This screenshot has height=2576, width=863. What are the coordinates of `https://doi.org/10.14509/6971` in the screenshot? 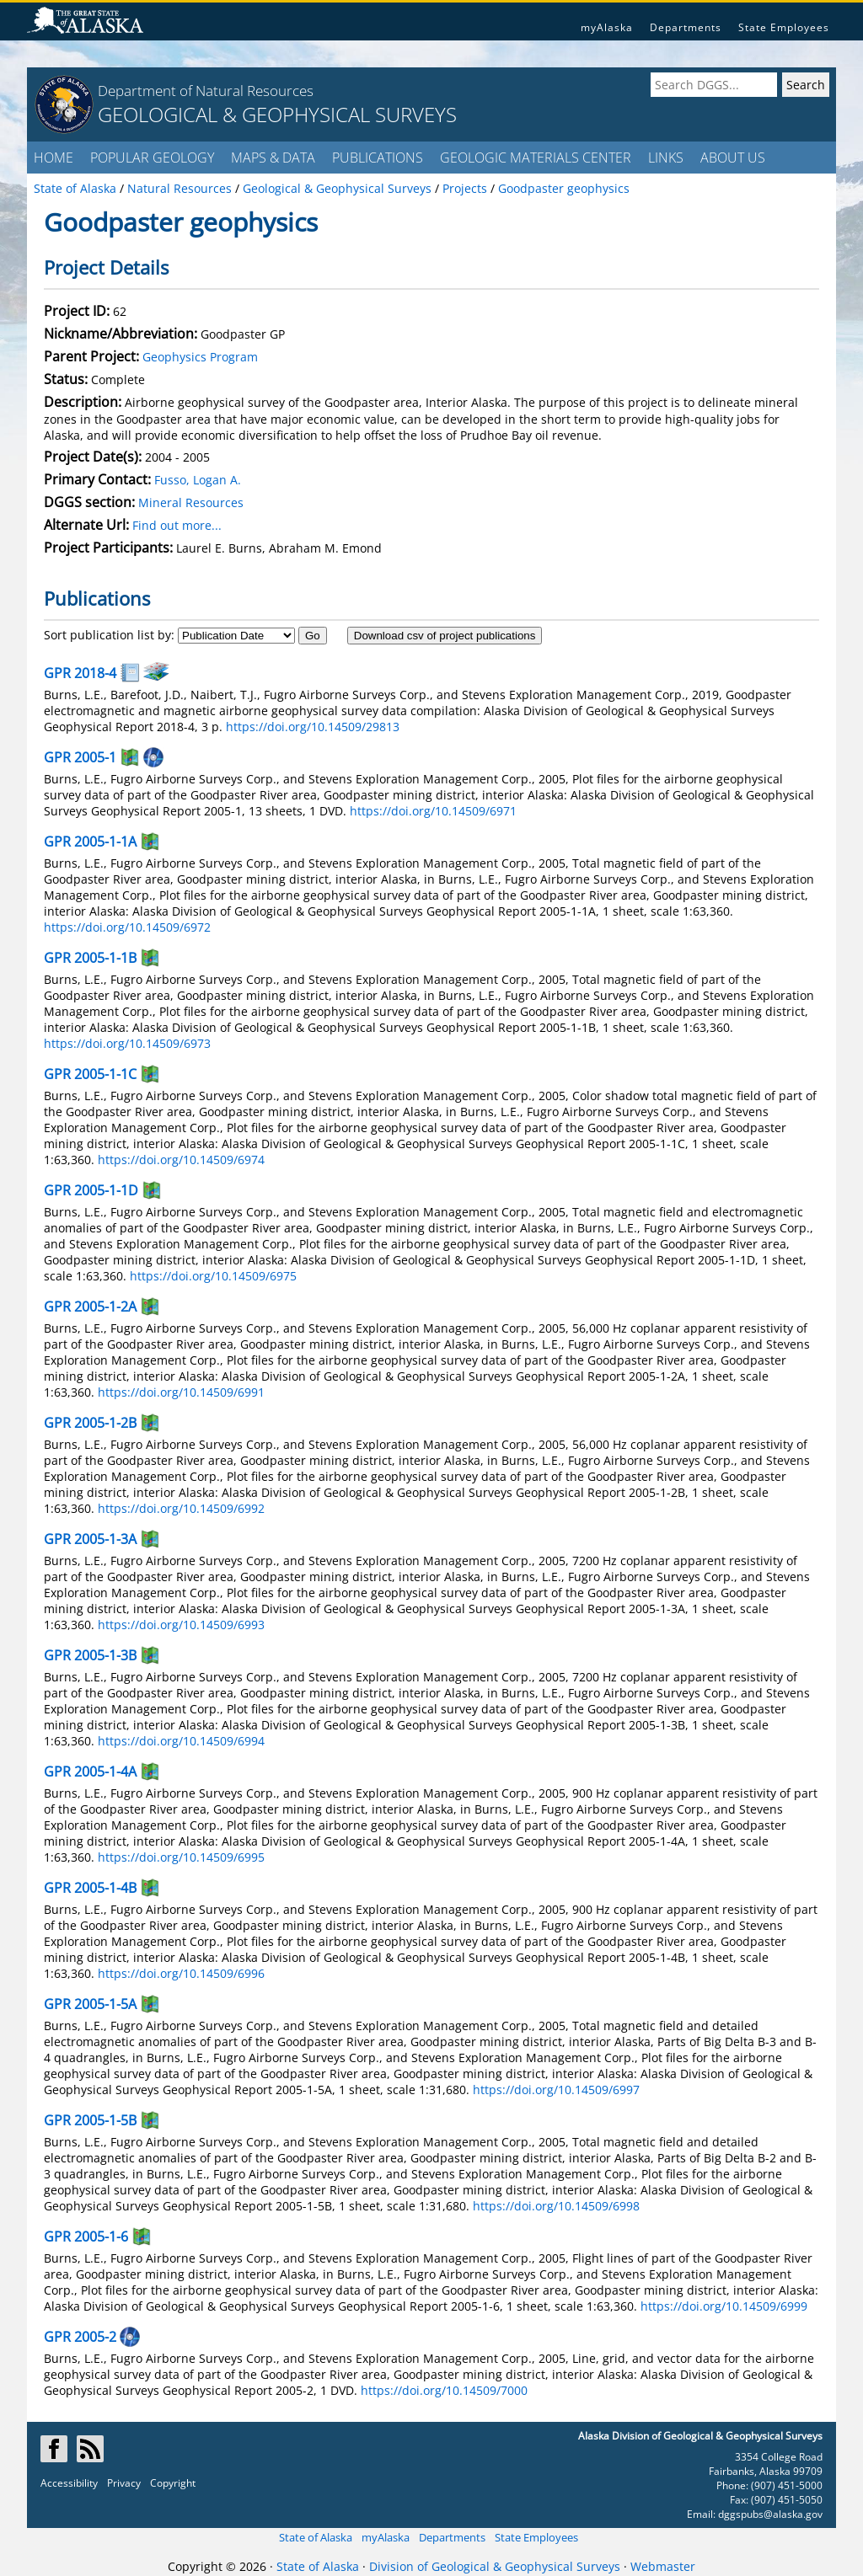 It's located at (433, 811).